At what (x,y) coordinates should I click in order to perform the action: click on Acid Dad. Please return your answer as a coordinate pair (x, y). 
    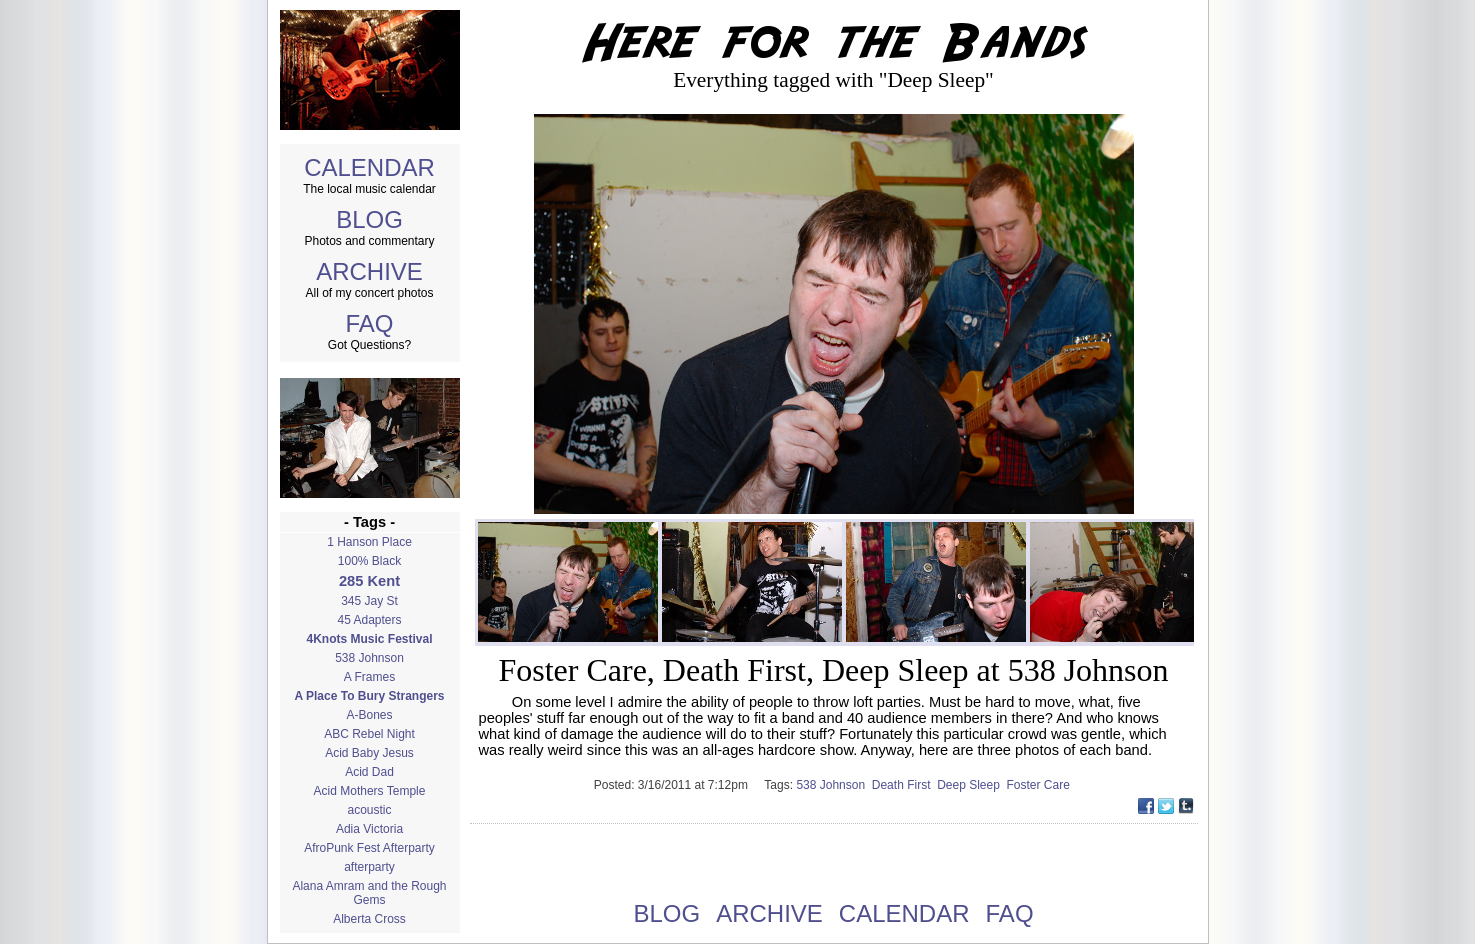
    Looking at the image, I should click on (369, 772).